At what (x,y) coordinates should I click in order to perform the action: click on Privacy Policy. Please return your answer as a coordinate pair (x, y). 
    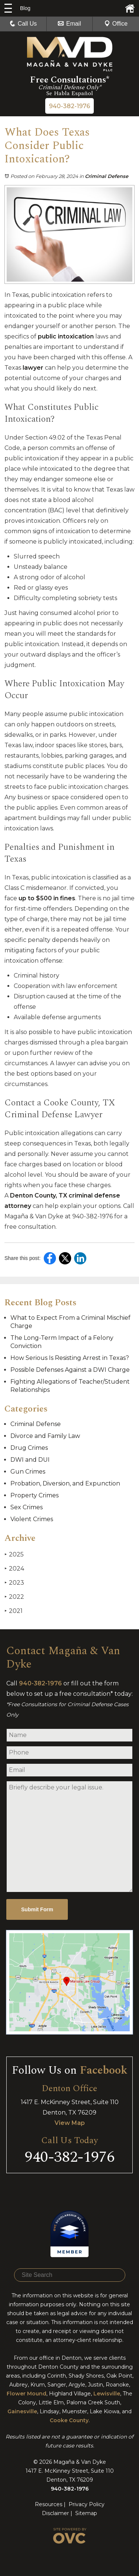
    Looking at the image, I should click on (87, 2504).